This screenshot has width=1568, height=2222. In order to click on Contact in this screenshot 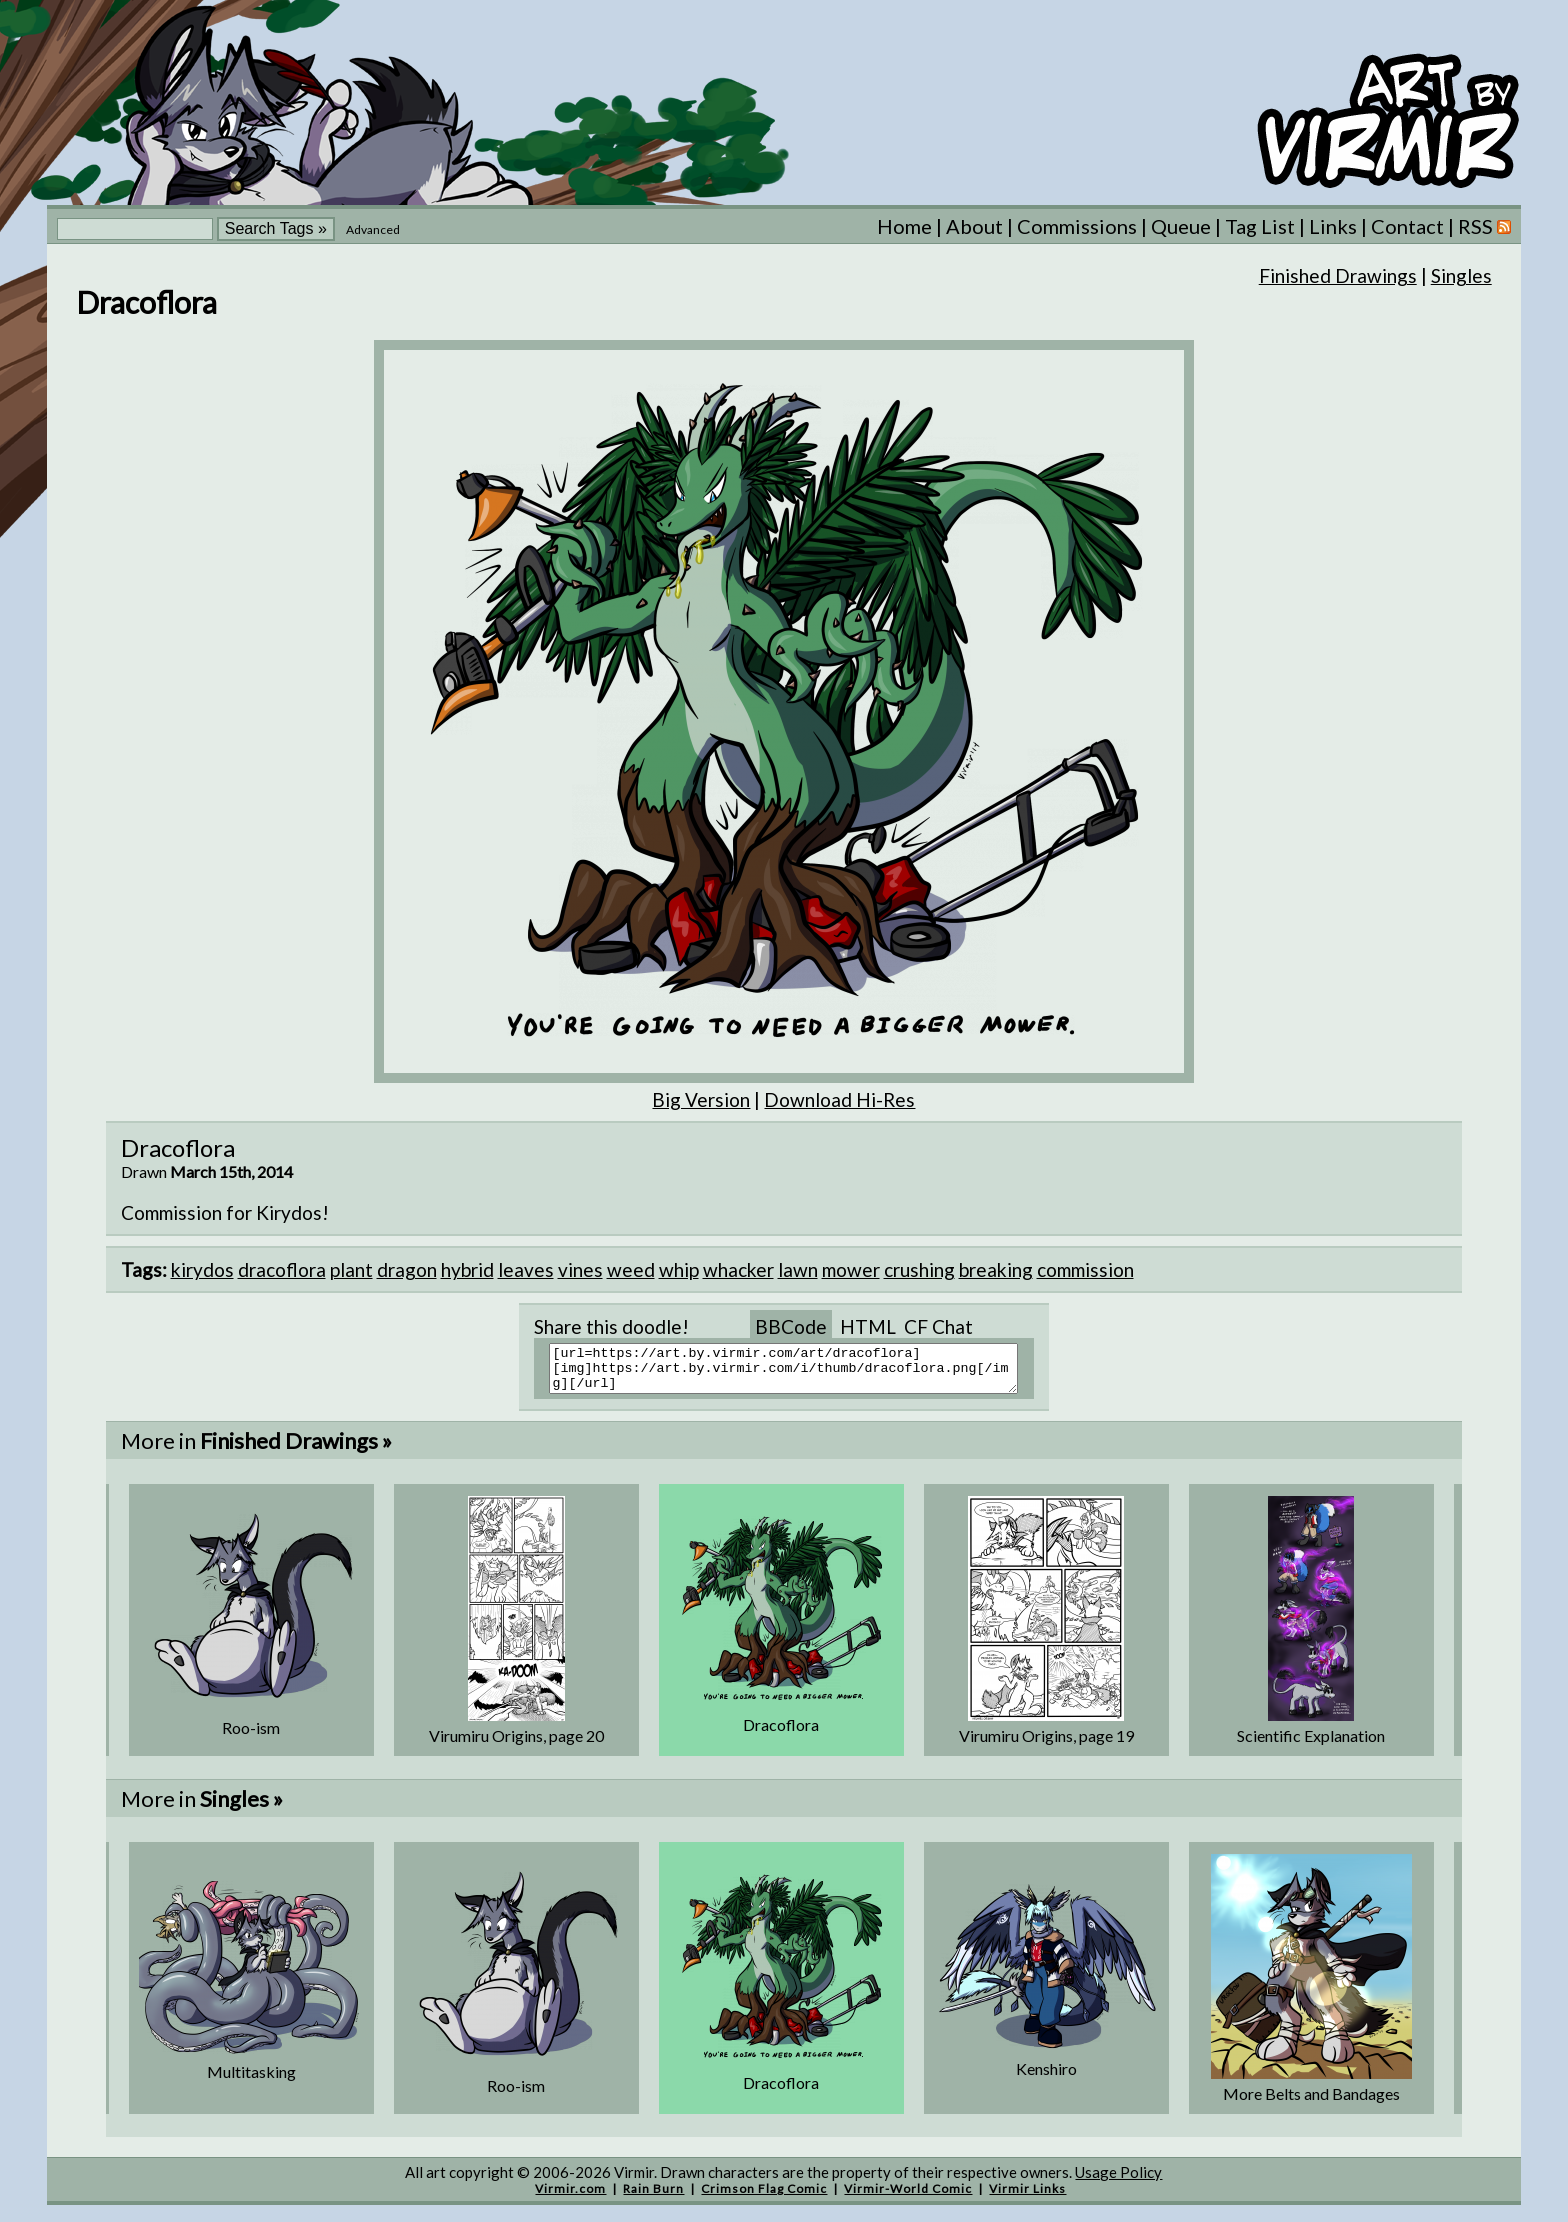, I will do `click(1407, 226)`.